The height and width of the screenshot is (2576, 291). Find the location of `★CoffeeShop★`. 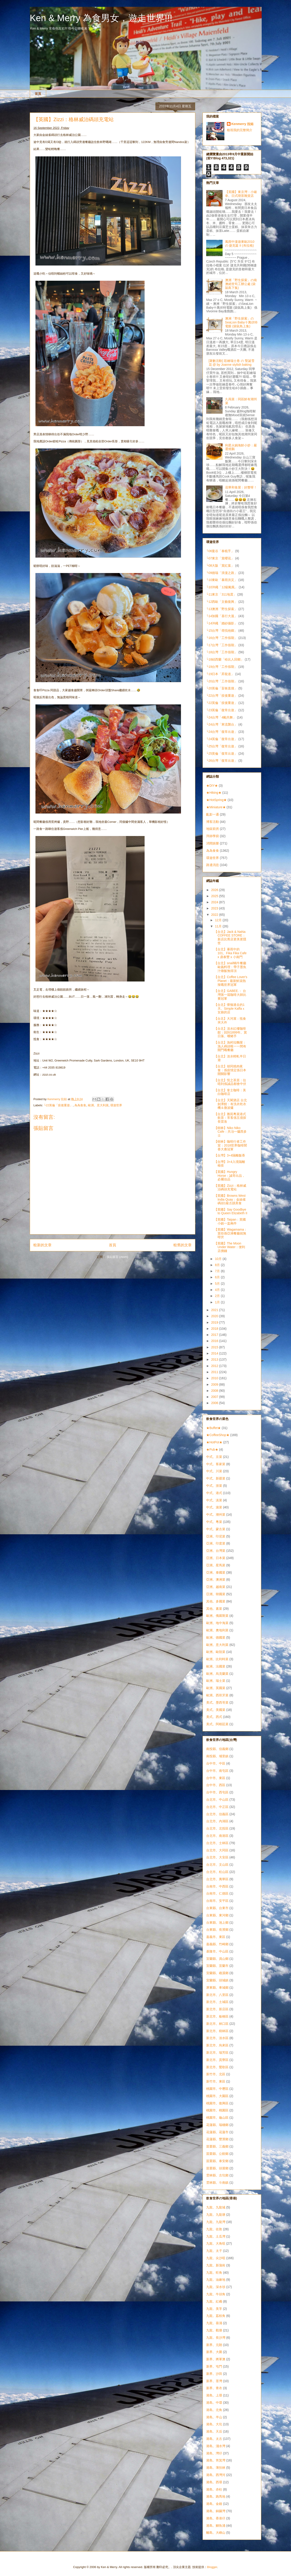

★CoffeeShop★ is located at coordinates (217, 1435).